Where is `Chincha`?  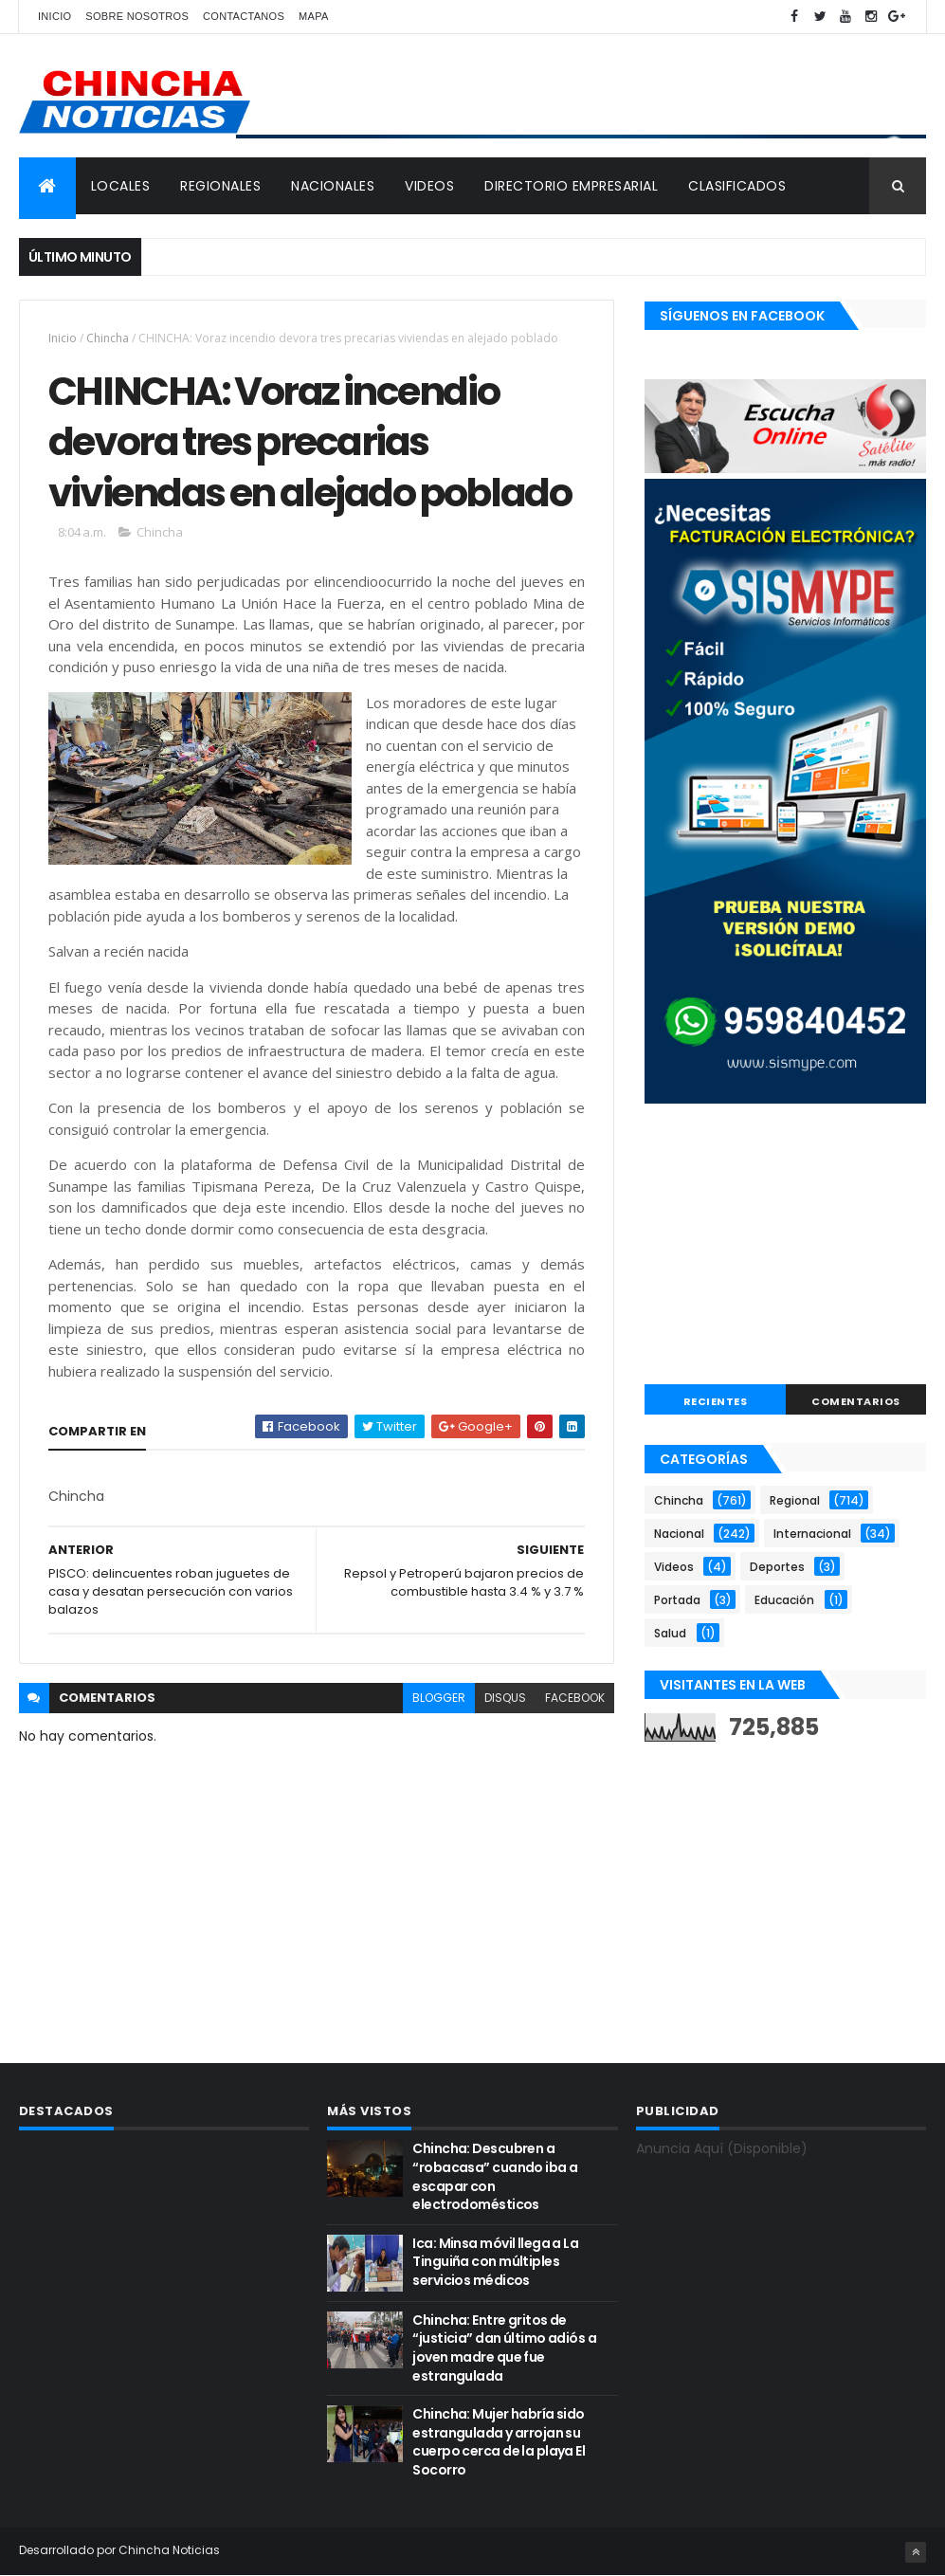 Chincha is located at coordinates (107, 338).